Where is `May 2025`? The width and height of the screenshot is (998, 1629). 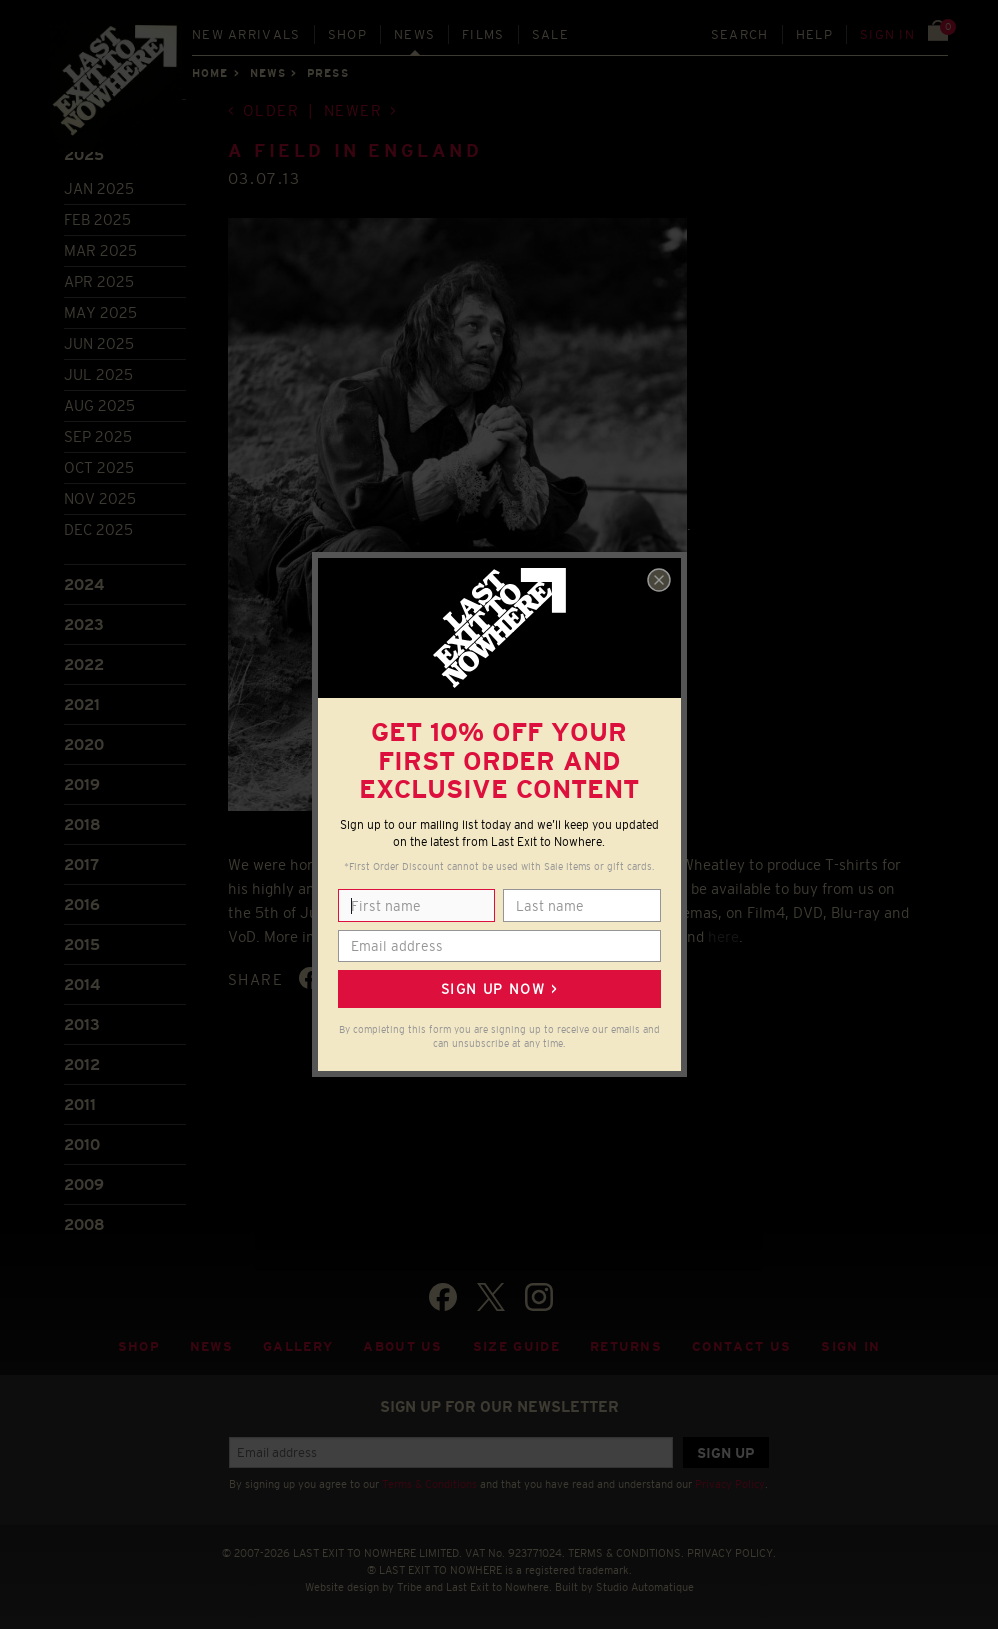
May 2025 is located at coordinates (100, 312).